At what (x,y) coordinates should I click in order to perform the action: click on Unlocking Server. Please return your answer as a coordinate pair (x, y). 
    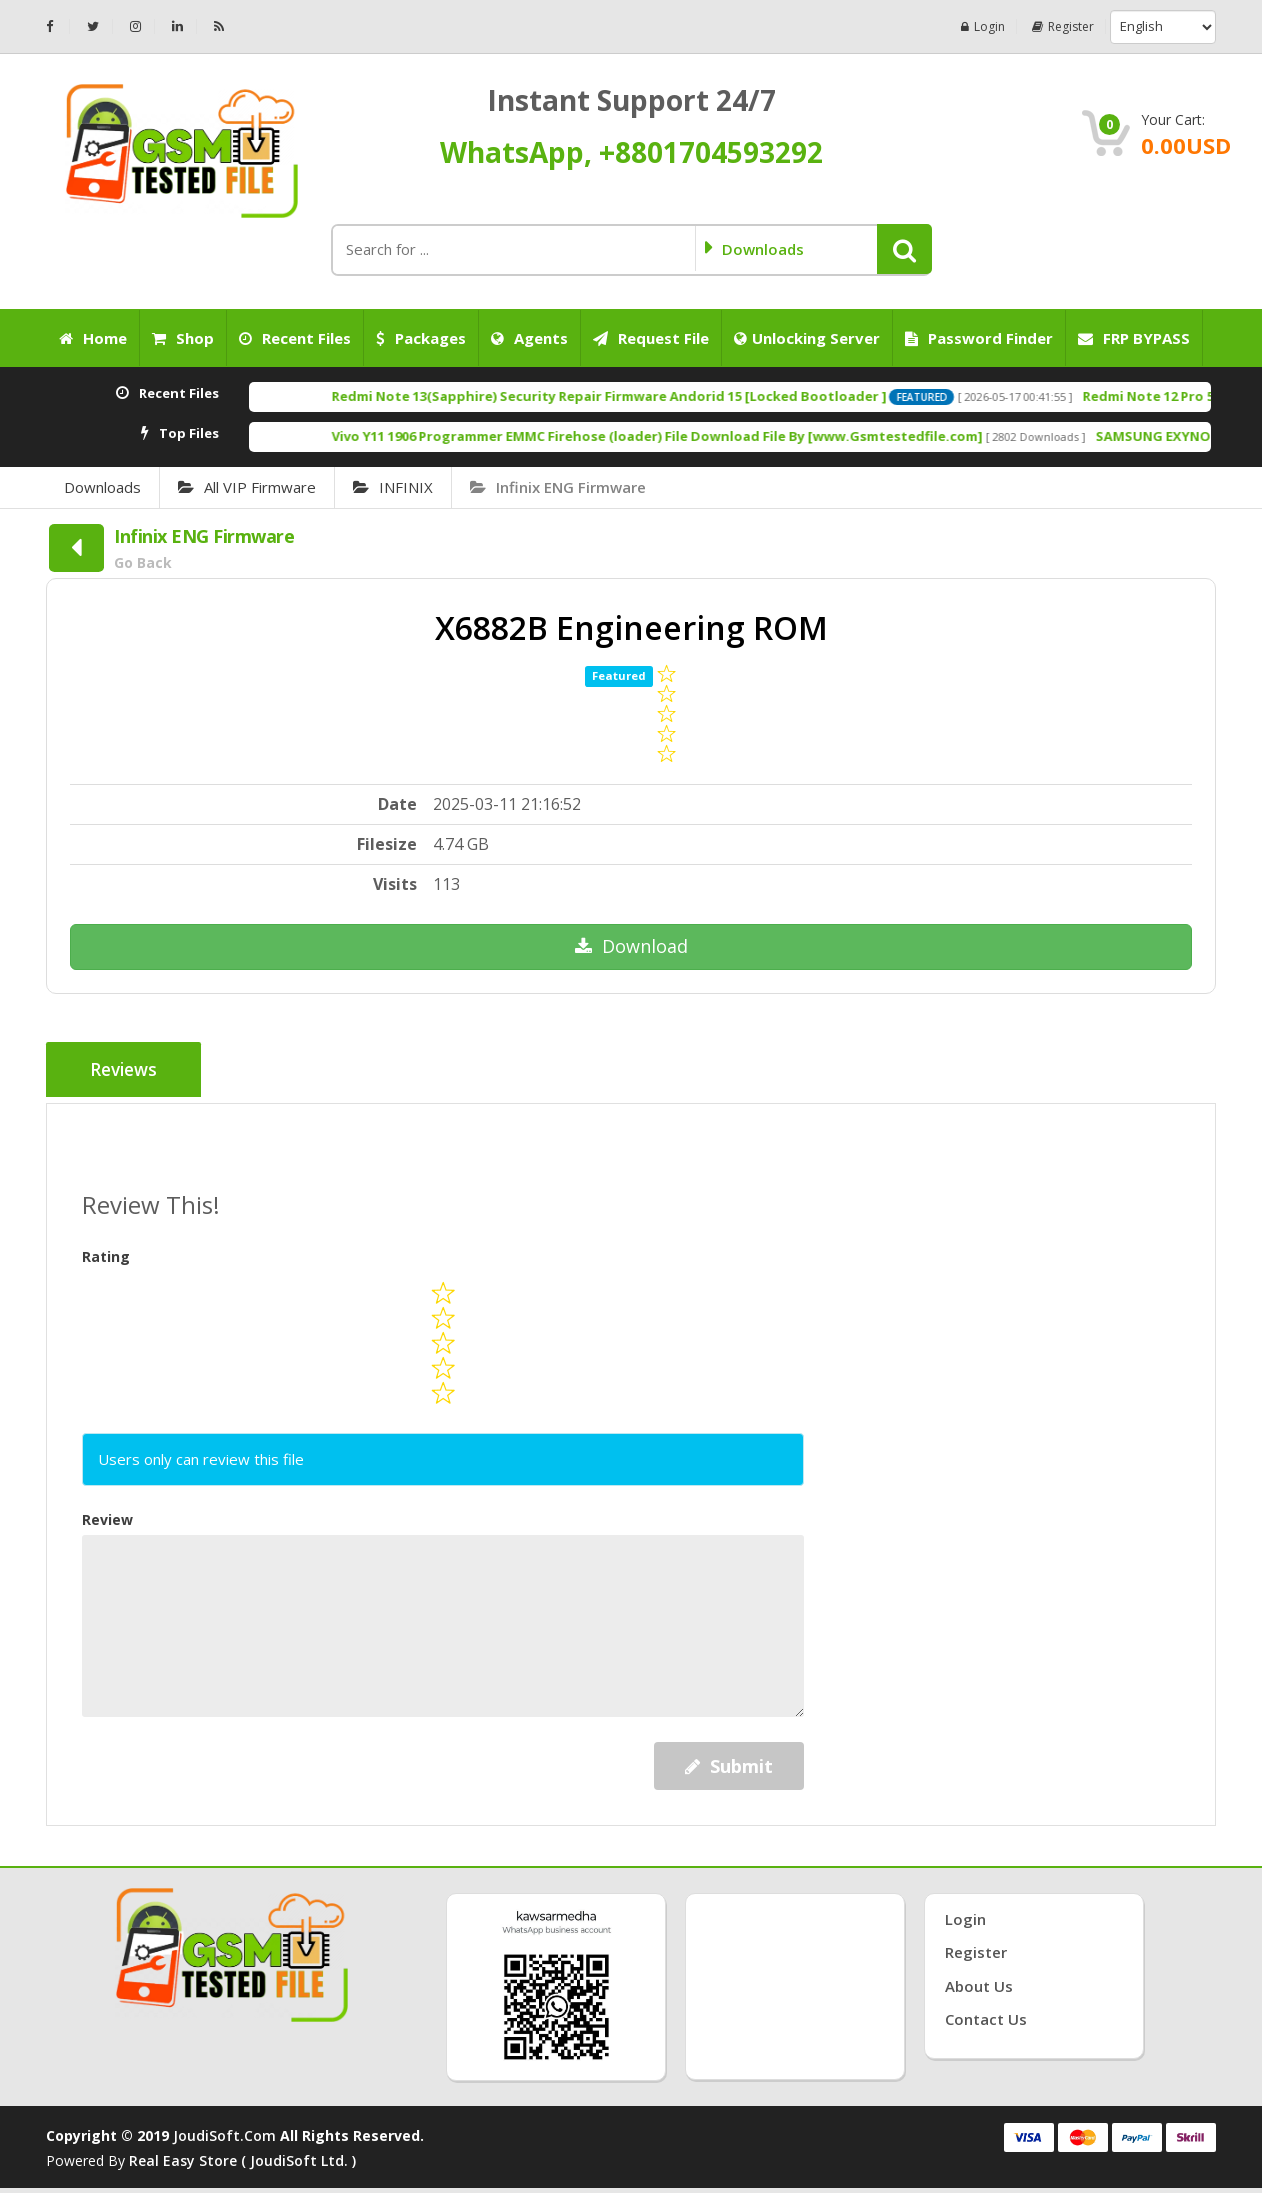
    Looking at the image, I should click on (807, 338).